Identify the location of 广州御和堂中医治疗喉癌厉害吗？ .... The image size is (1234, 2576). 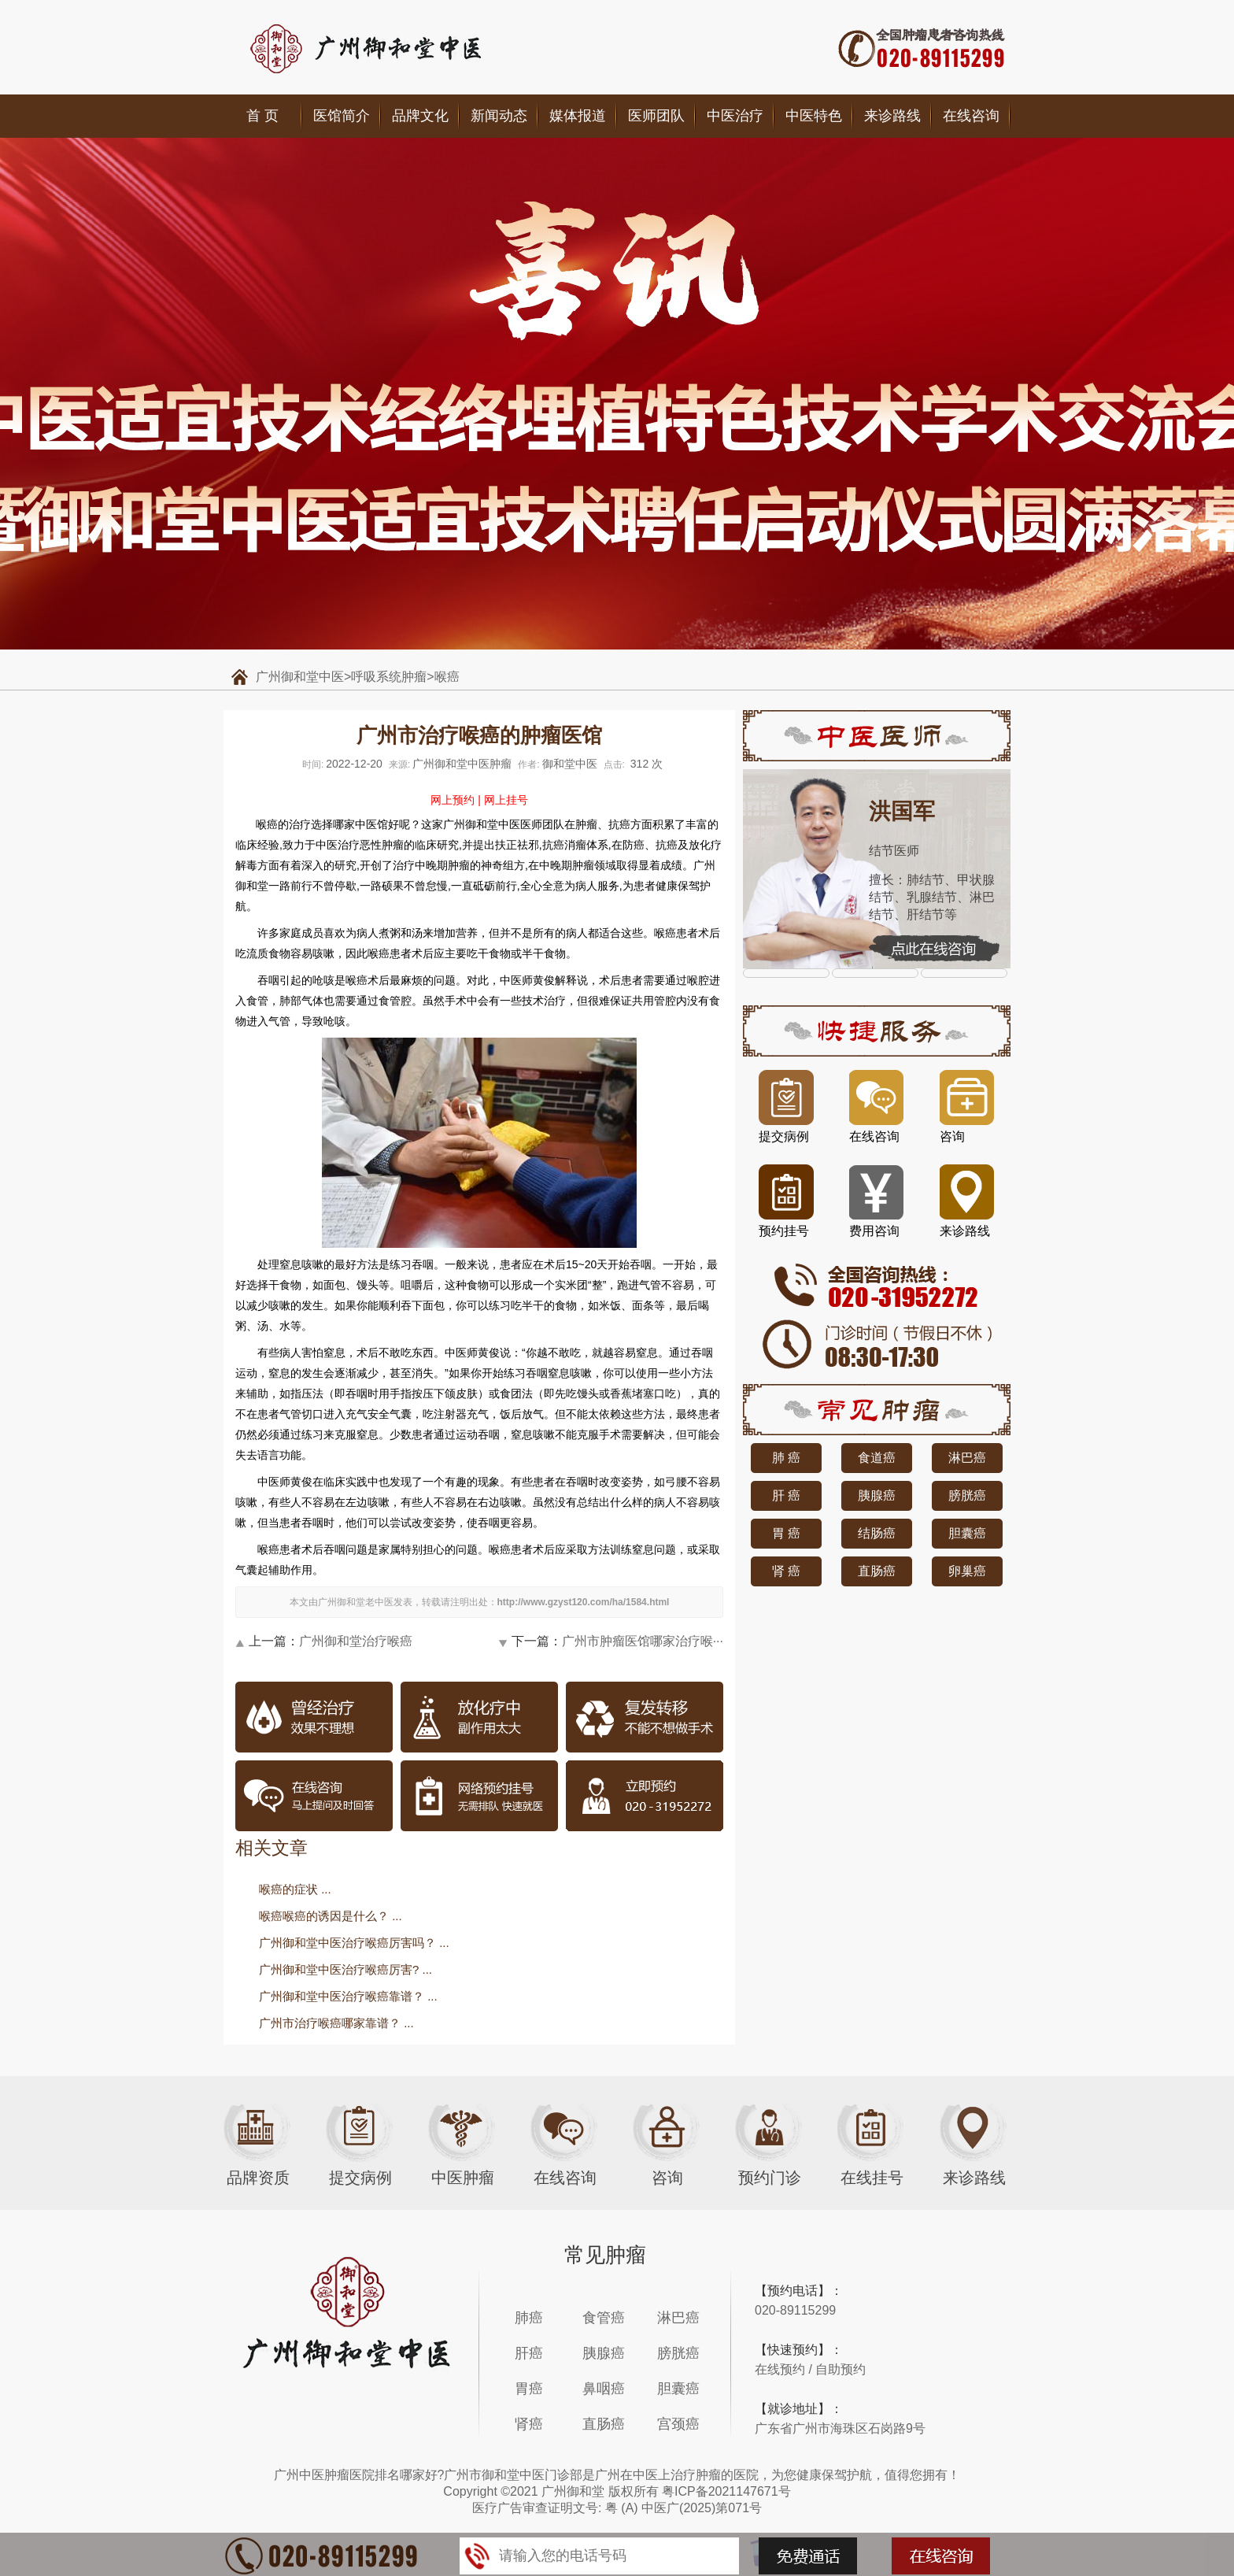
(354, 1942).